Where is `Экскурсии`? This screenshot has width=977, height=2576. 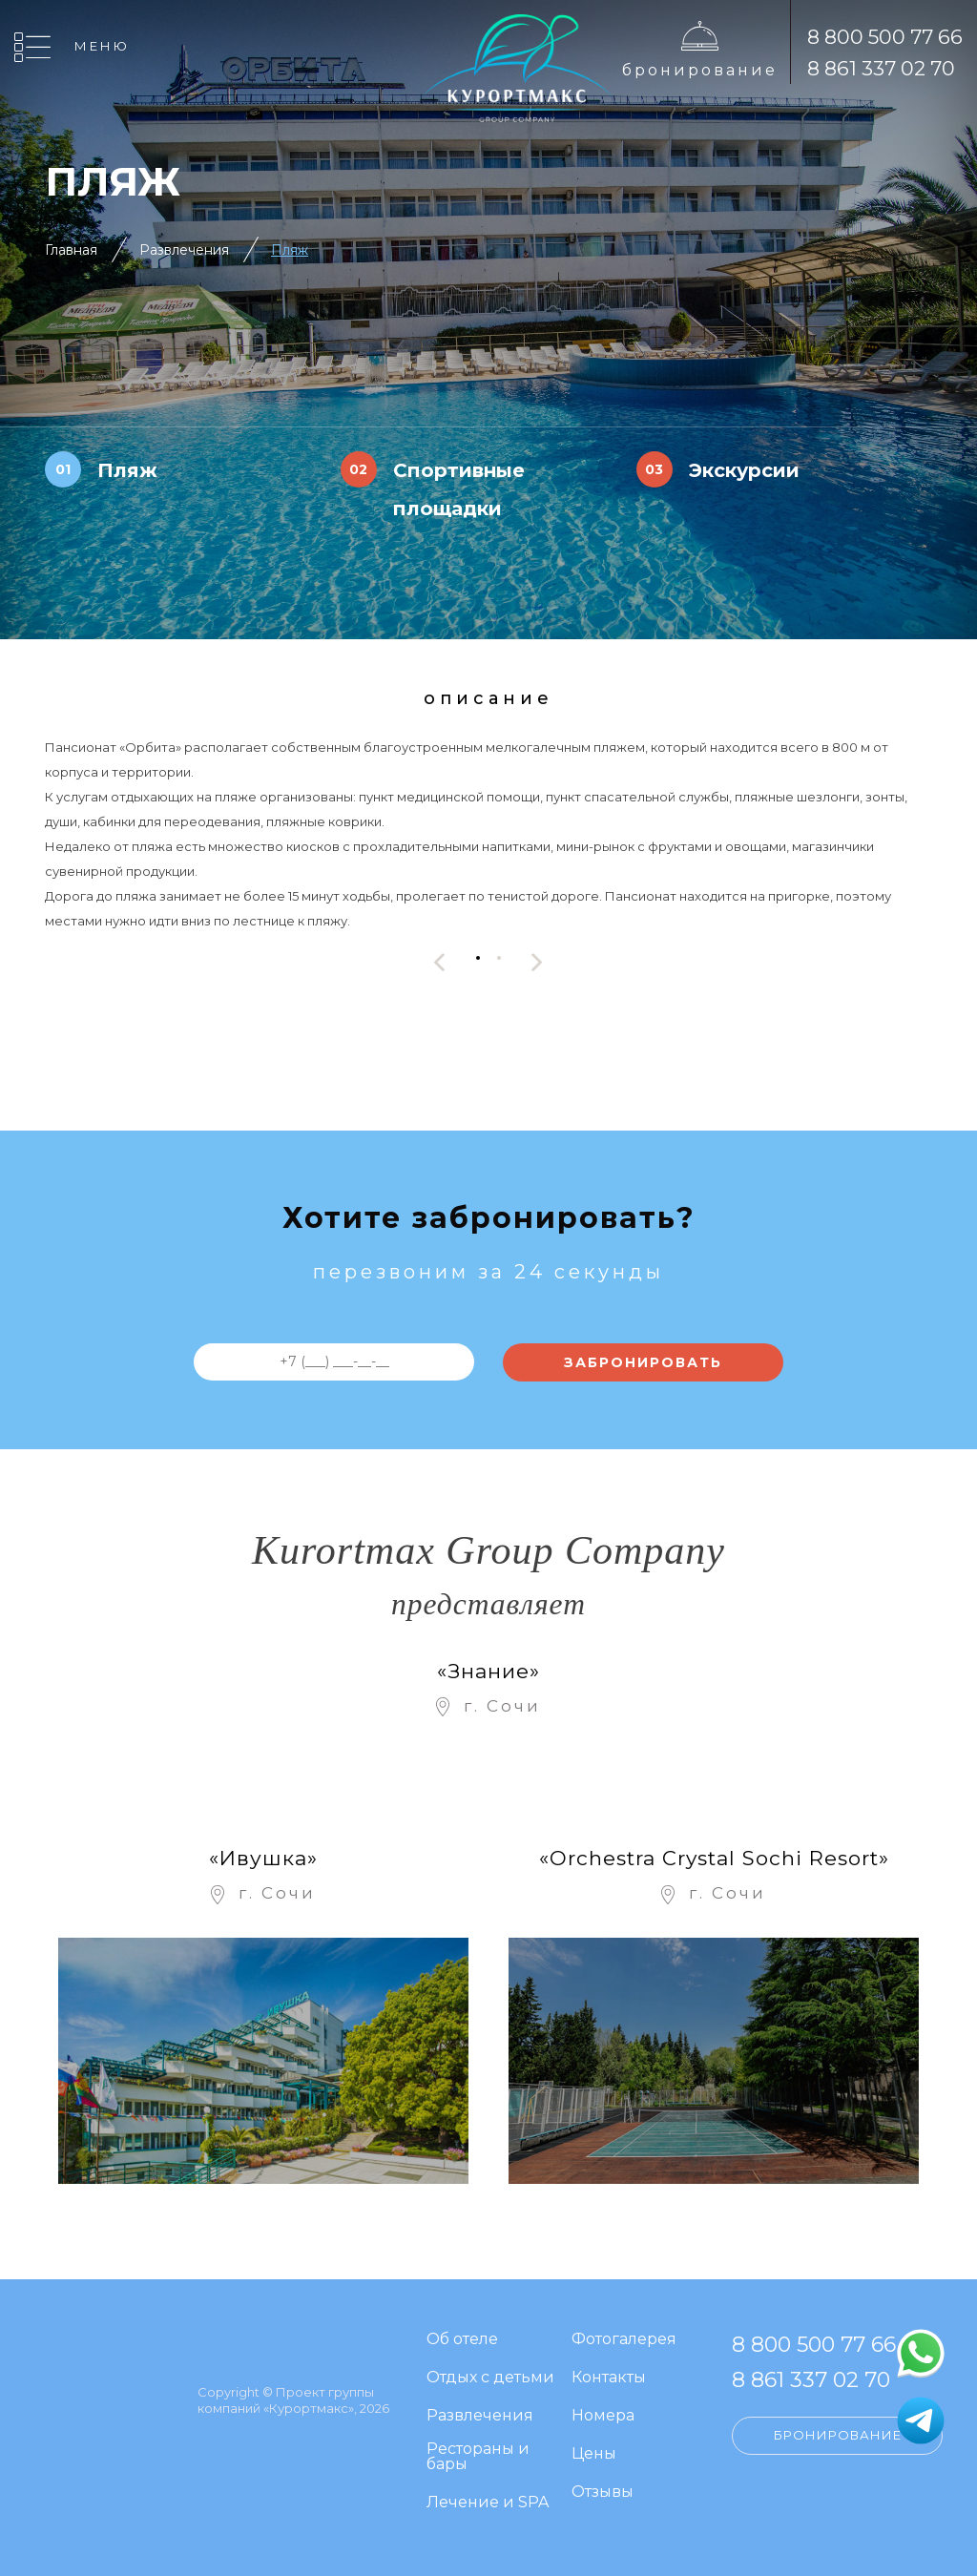 Экскурсии is located at coordinates (744, 470).